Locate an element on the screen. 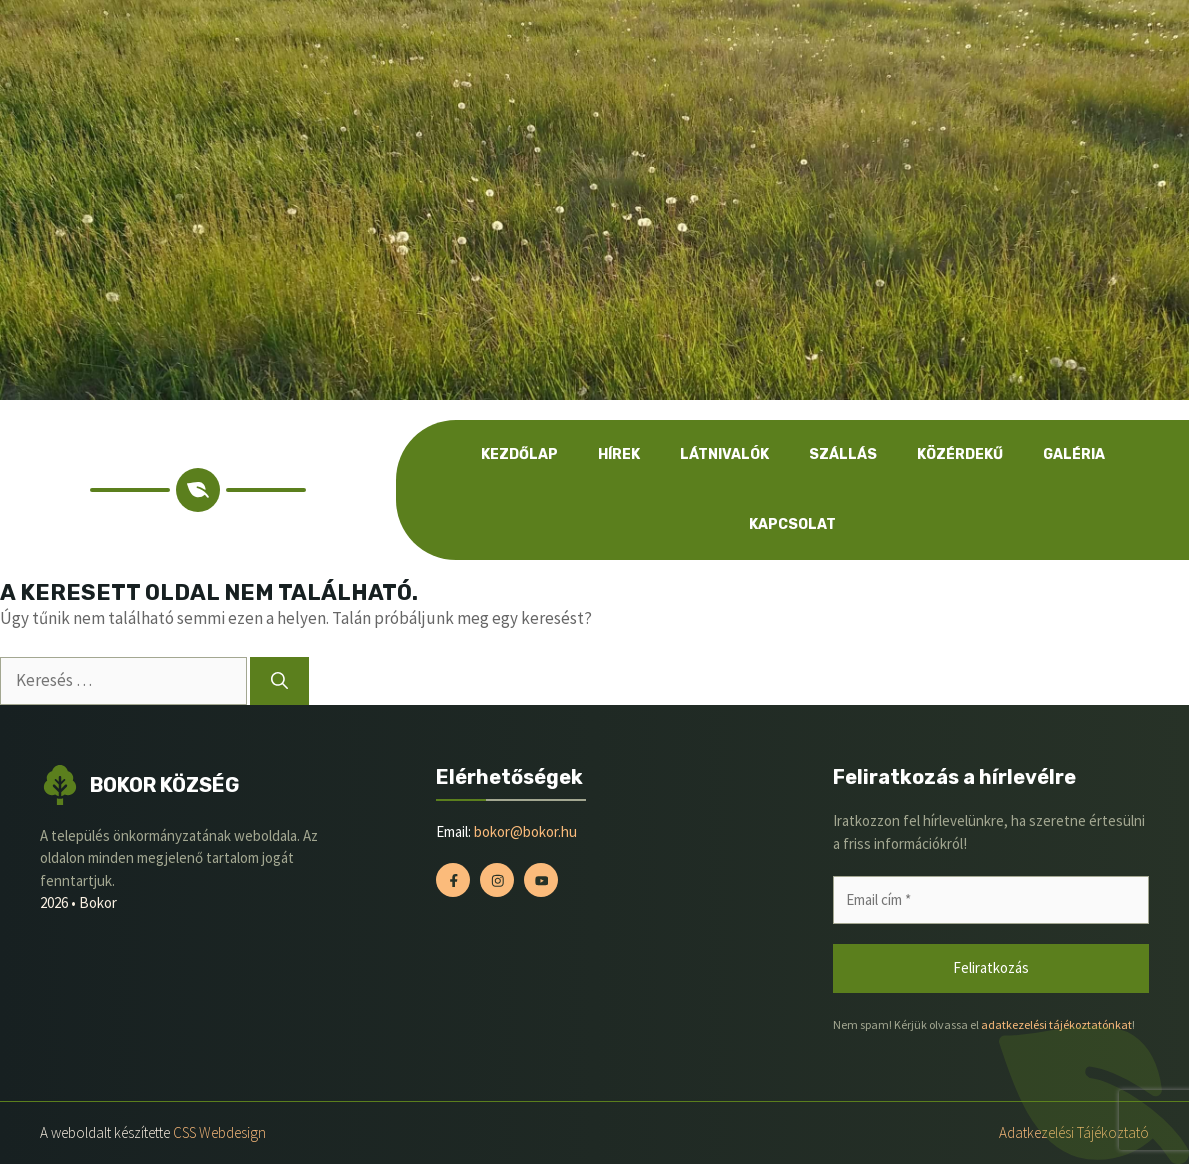  bokor@bokor.hu is located at coordinates (525, 831).